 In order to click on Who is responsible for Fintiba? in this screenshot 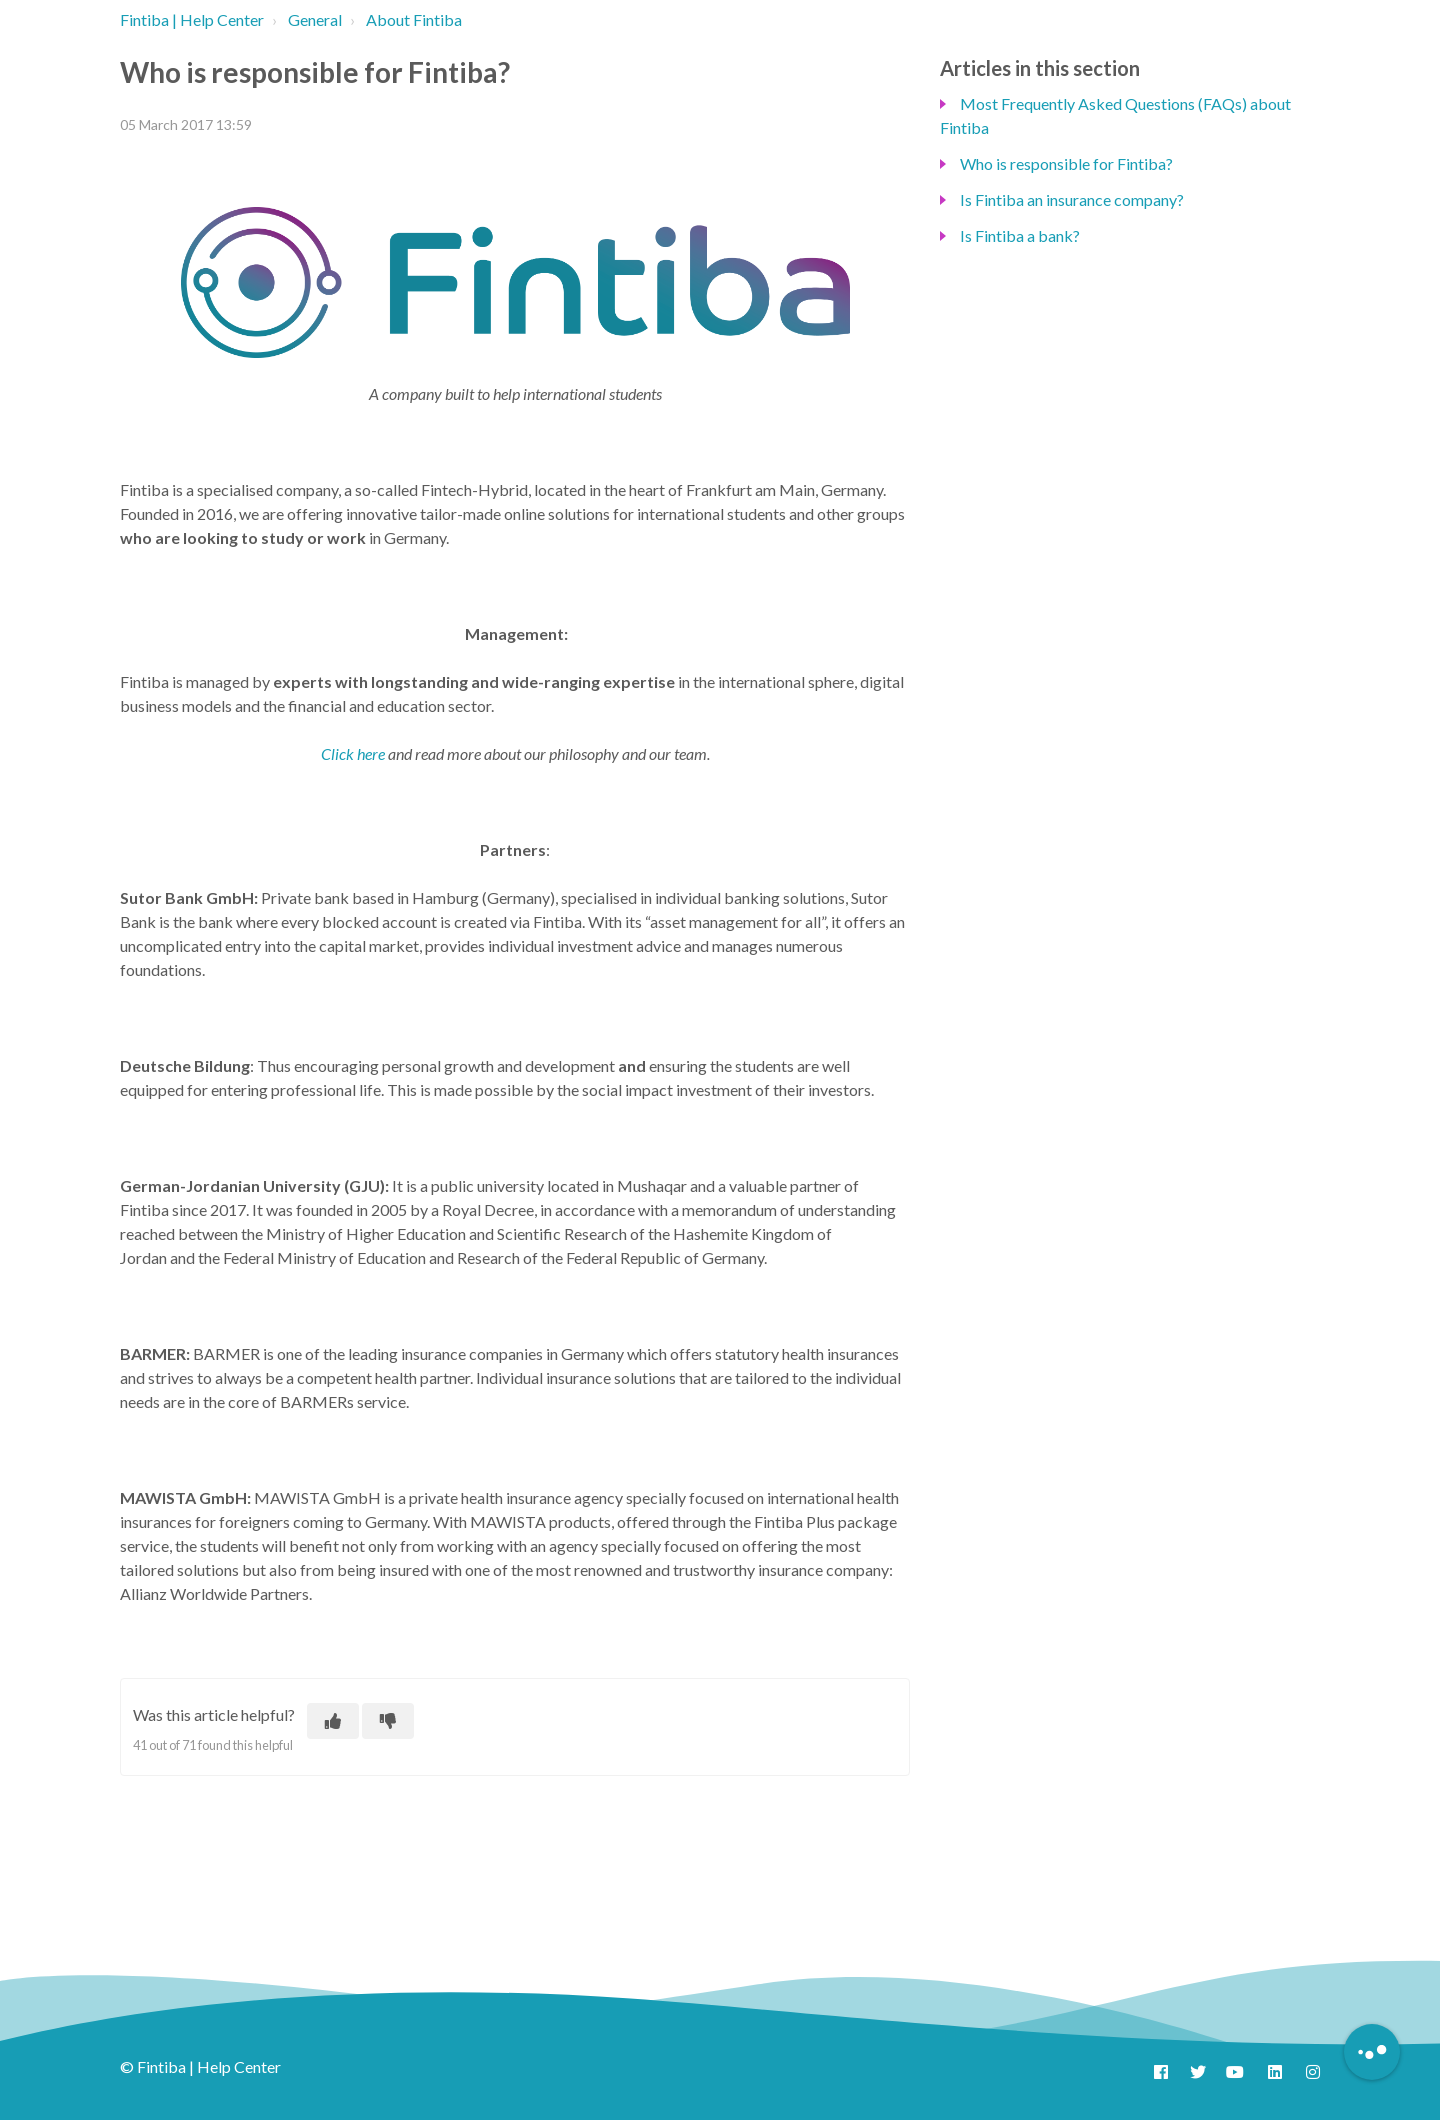, I will do `click(1066, 163)`.